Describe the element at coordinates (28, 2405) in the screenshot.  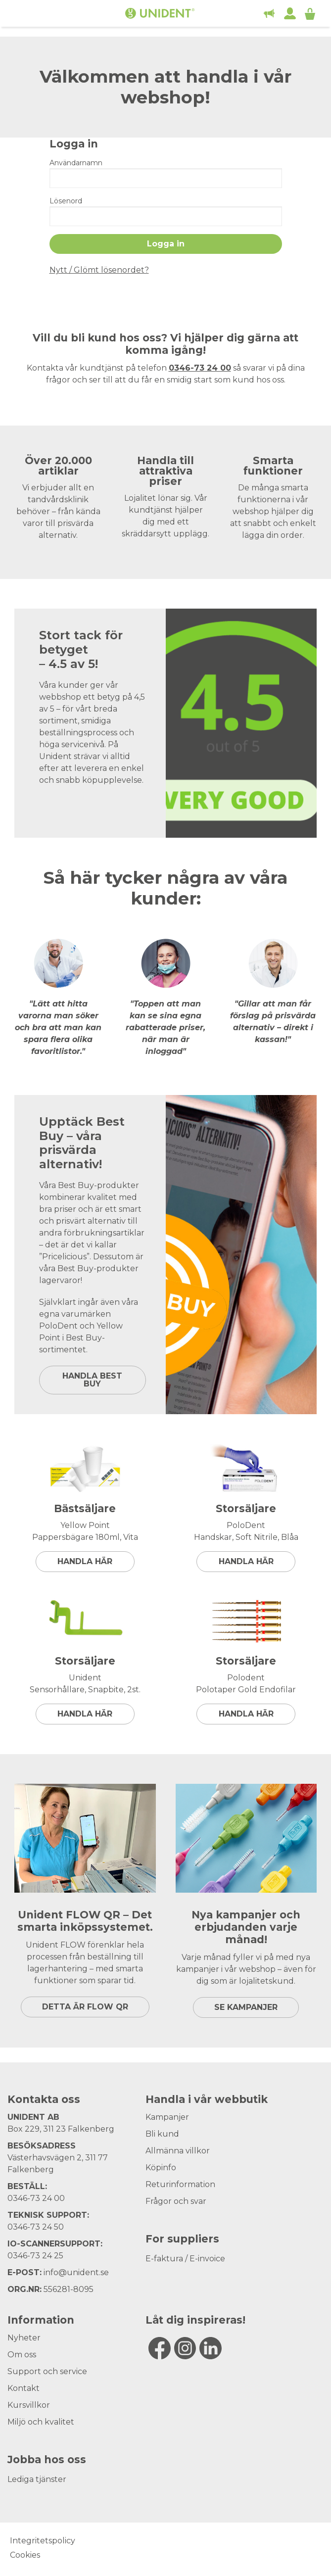
I see `Kursvillkor` at that location.